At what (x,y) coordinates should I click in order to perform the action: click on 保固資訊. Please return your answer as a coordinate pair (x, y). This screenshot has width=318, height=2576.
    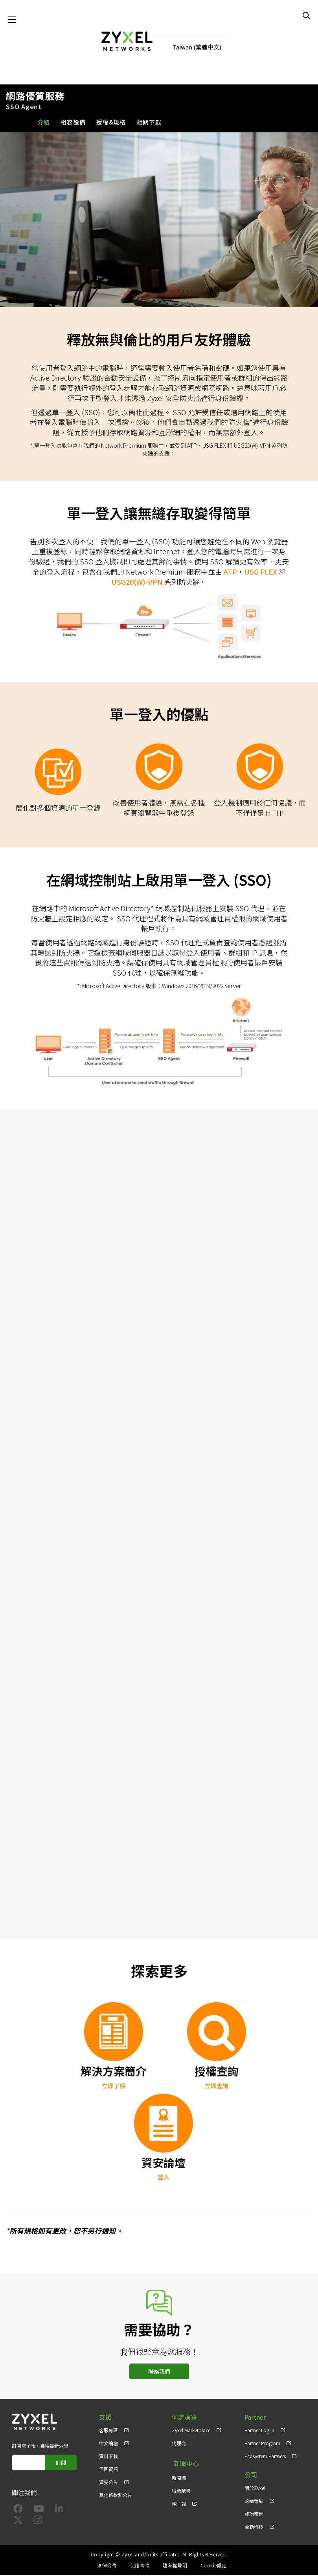
    Looking at the image, I should click on (108, 2469).